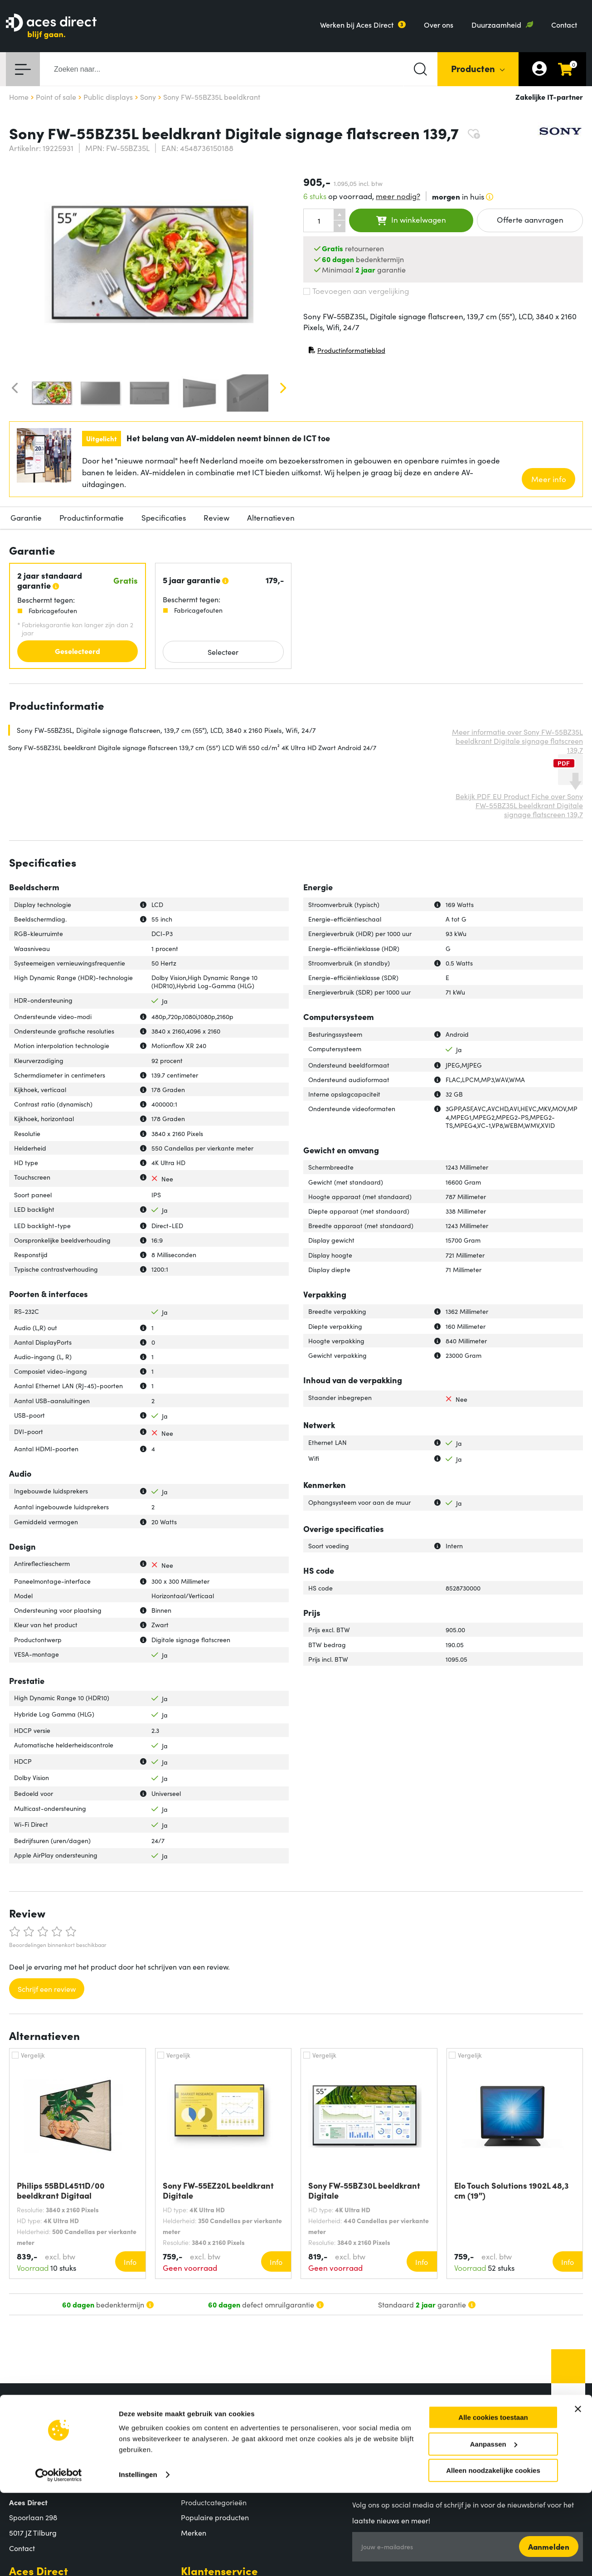 The image size is (592, 2576). What do you see at coordinates (578, 2492) in the screenshot?
I see `[Banner sluiten]` at bounding box center [578, 2492].